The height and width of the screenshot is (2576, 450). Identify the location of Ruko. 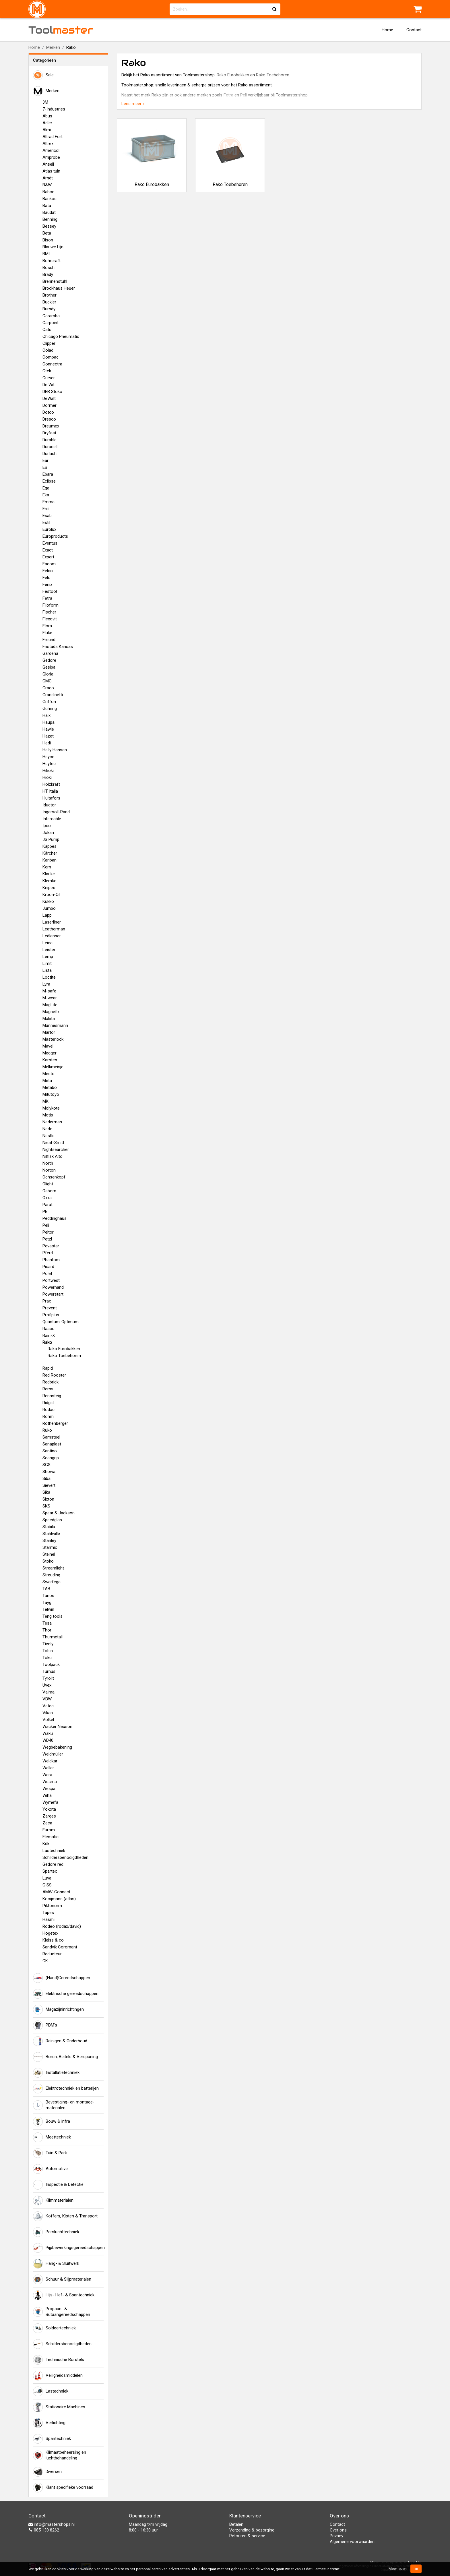
(47, 1430).